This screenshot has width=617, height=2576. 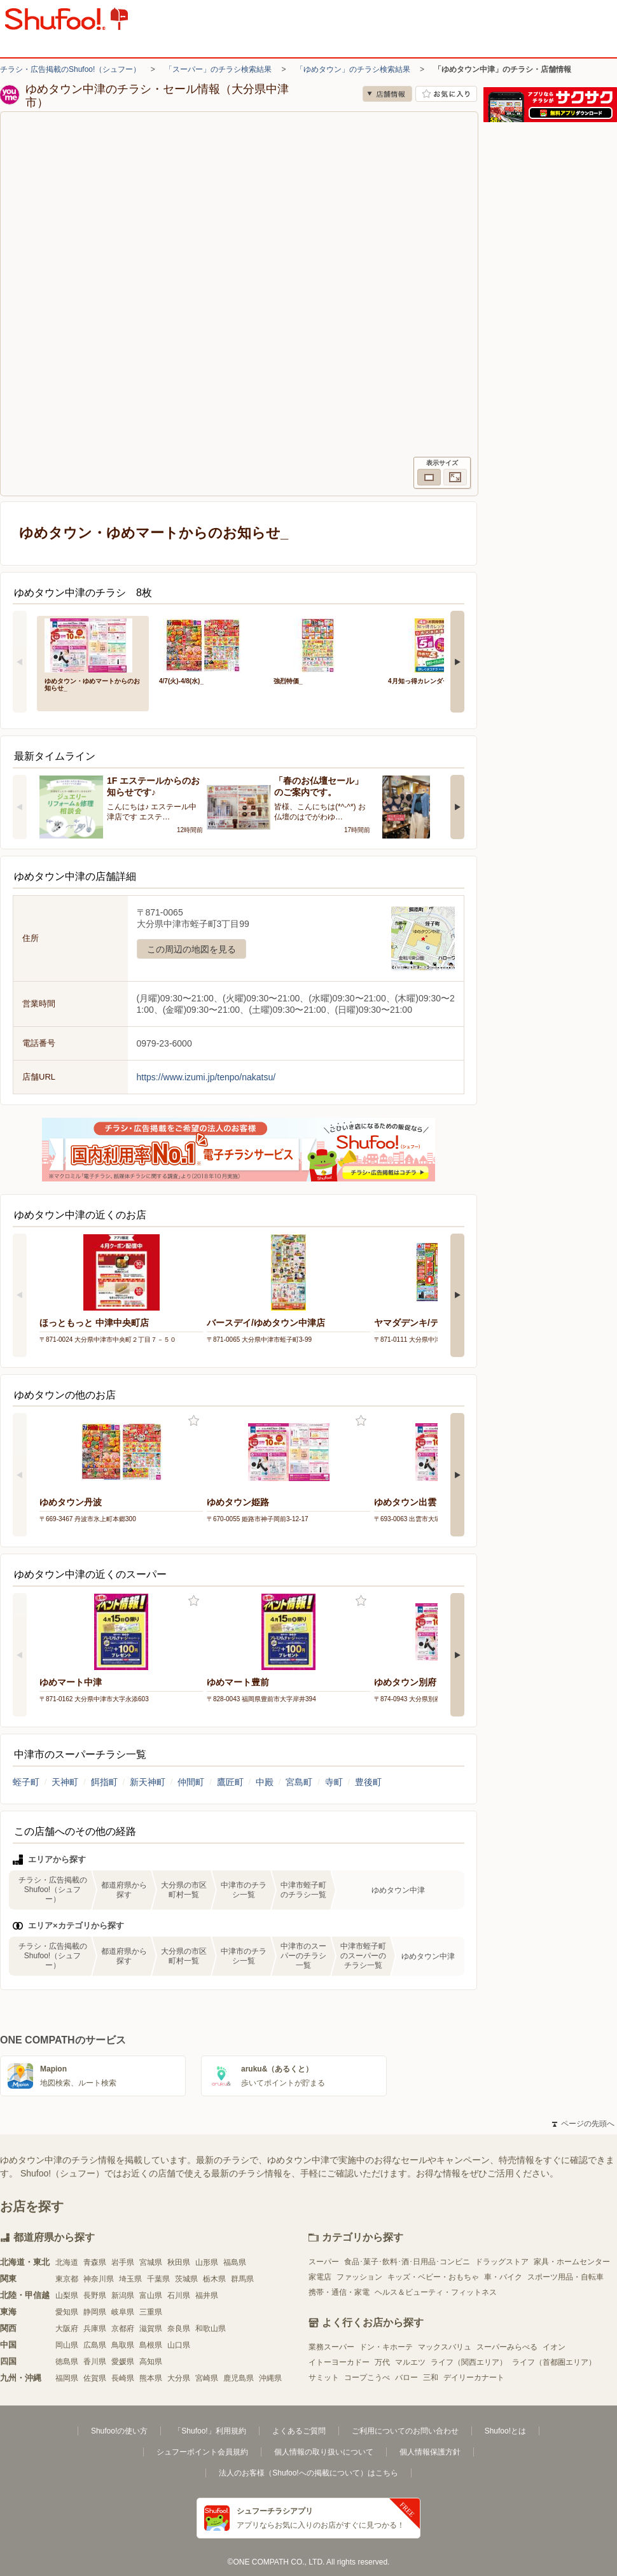 I want to click on 「ゆめタウン」のチラシ検索結果, so click(x=353, y=69).